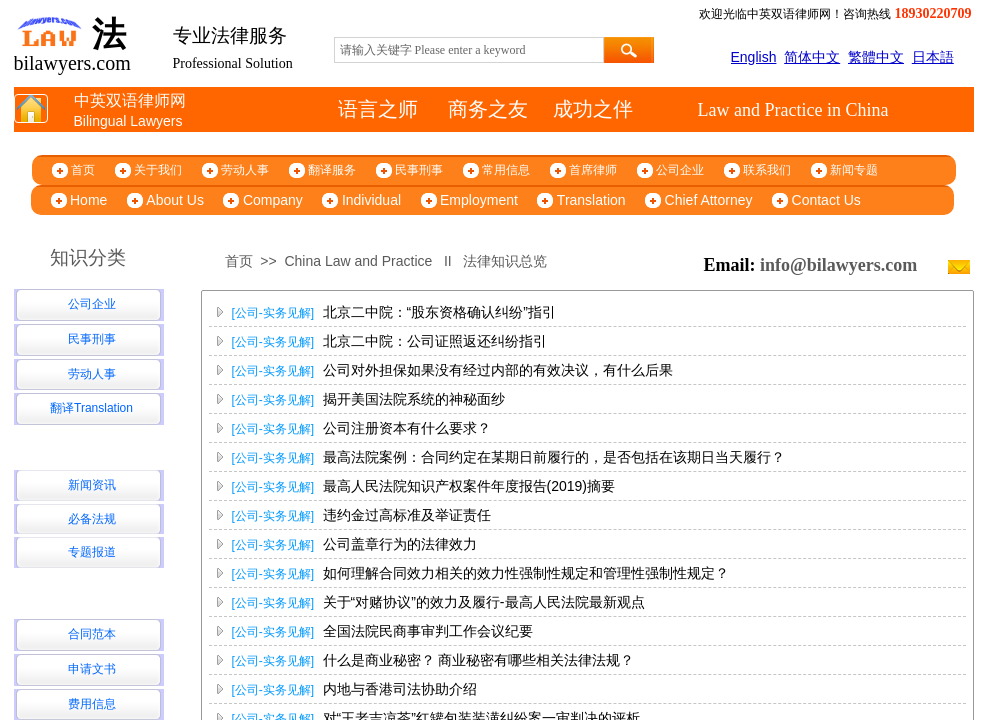 The image size is (987, 720). What do you see at coordinates (332, 170) in the screenshot?
I see `翻译服务` at bounding box center [332, 170].